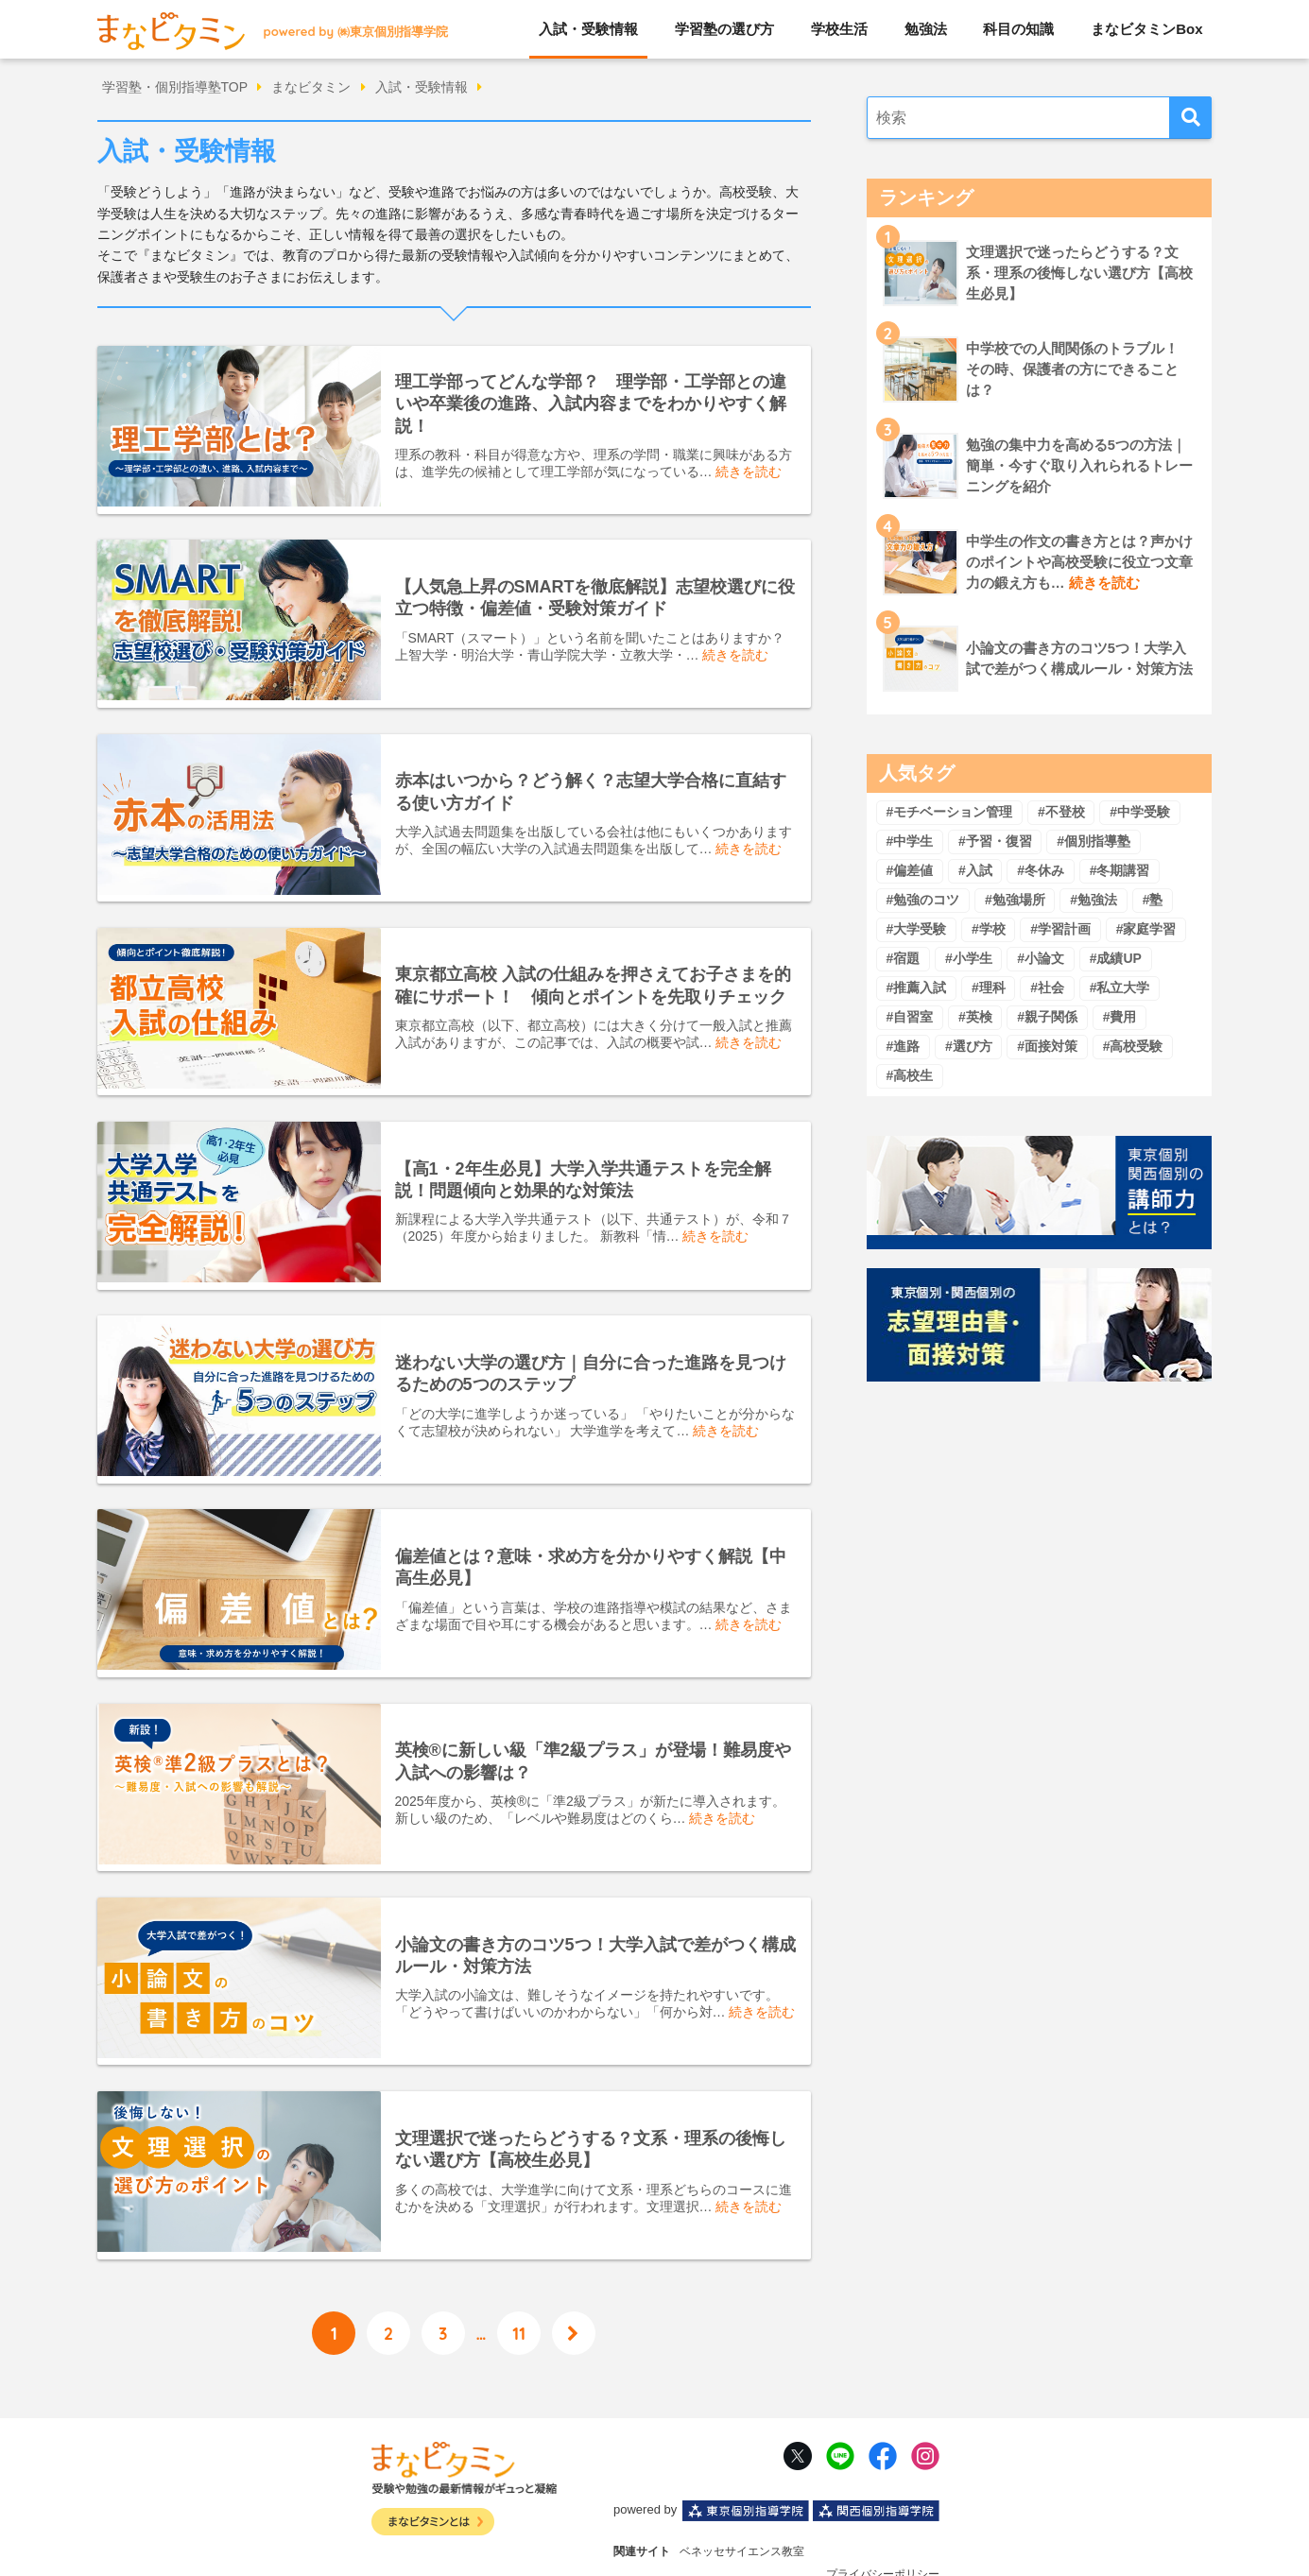  I want to click on #高校生, so click(909, 1075).